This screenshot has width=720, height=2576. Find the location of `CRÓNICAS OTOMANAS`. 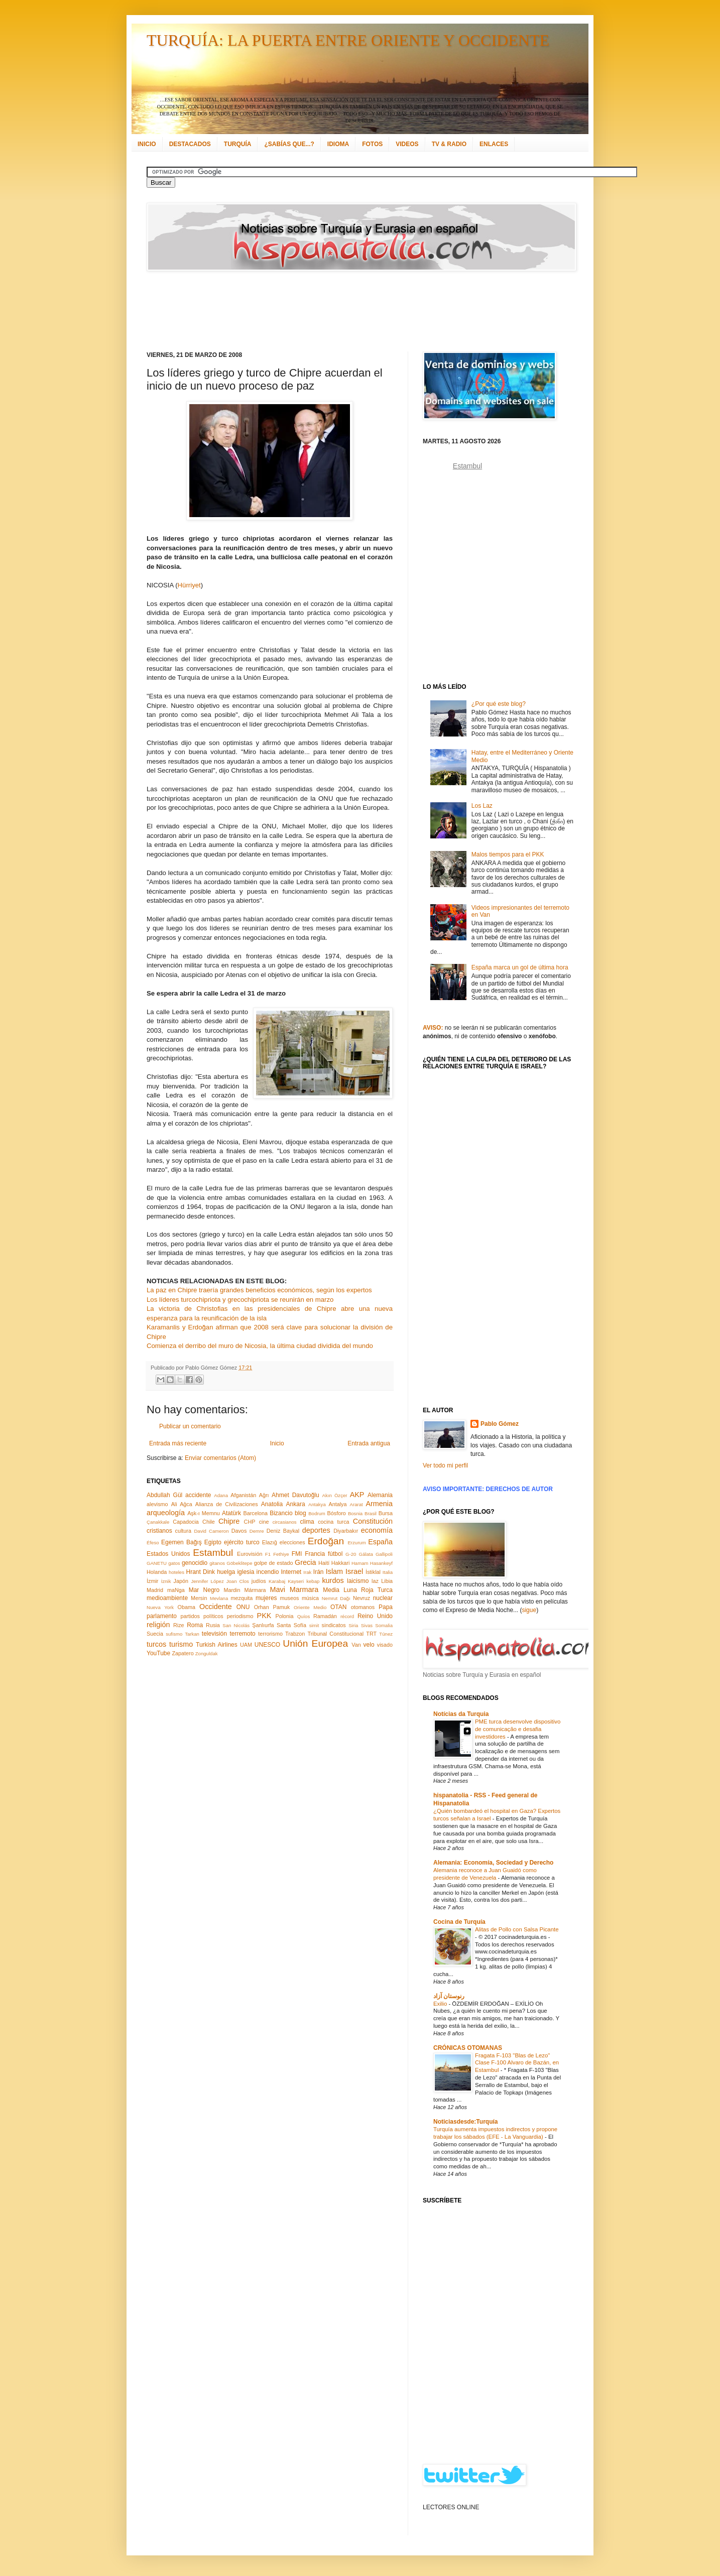

CRÓNICAS OTOMANAS is located at coordinates (467, 2047).